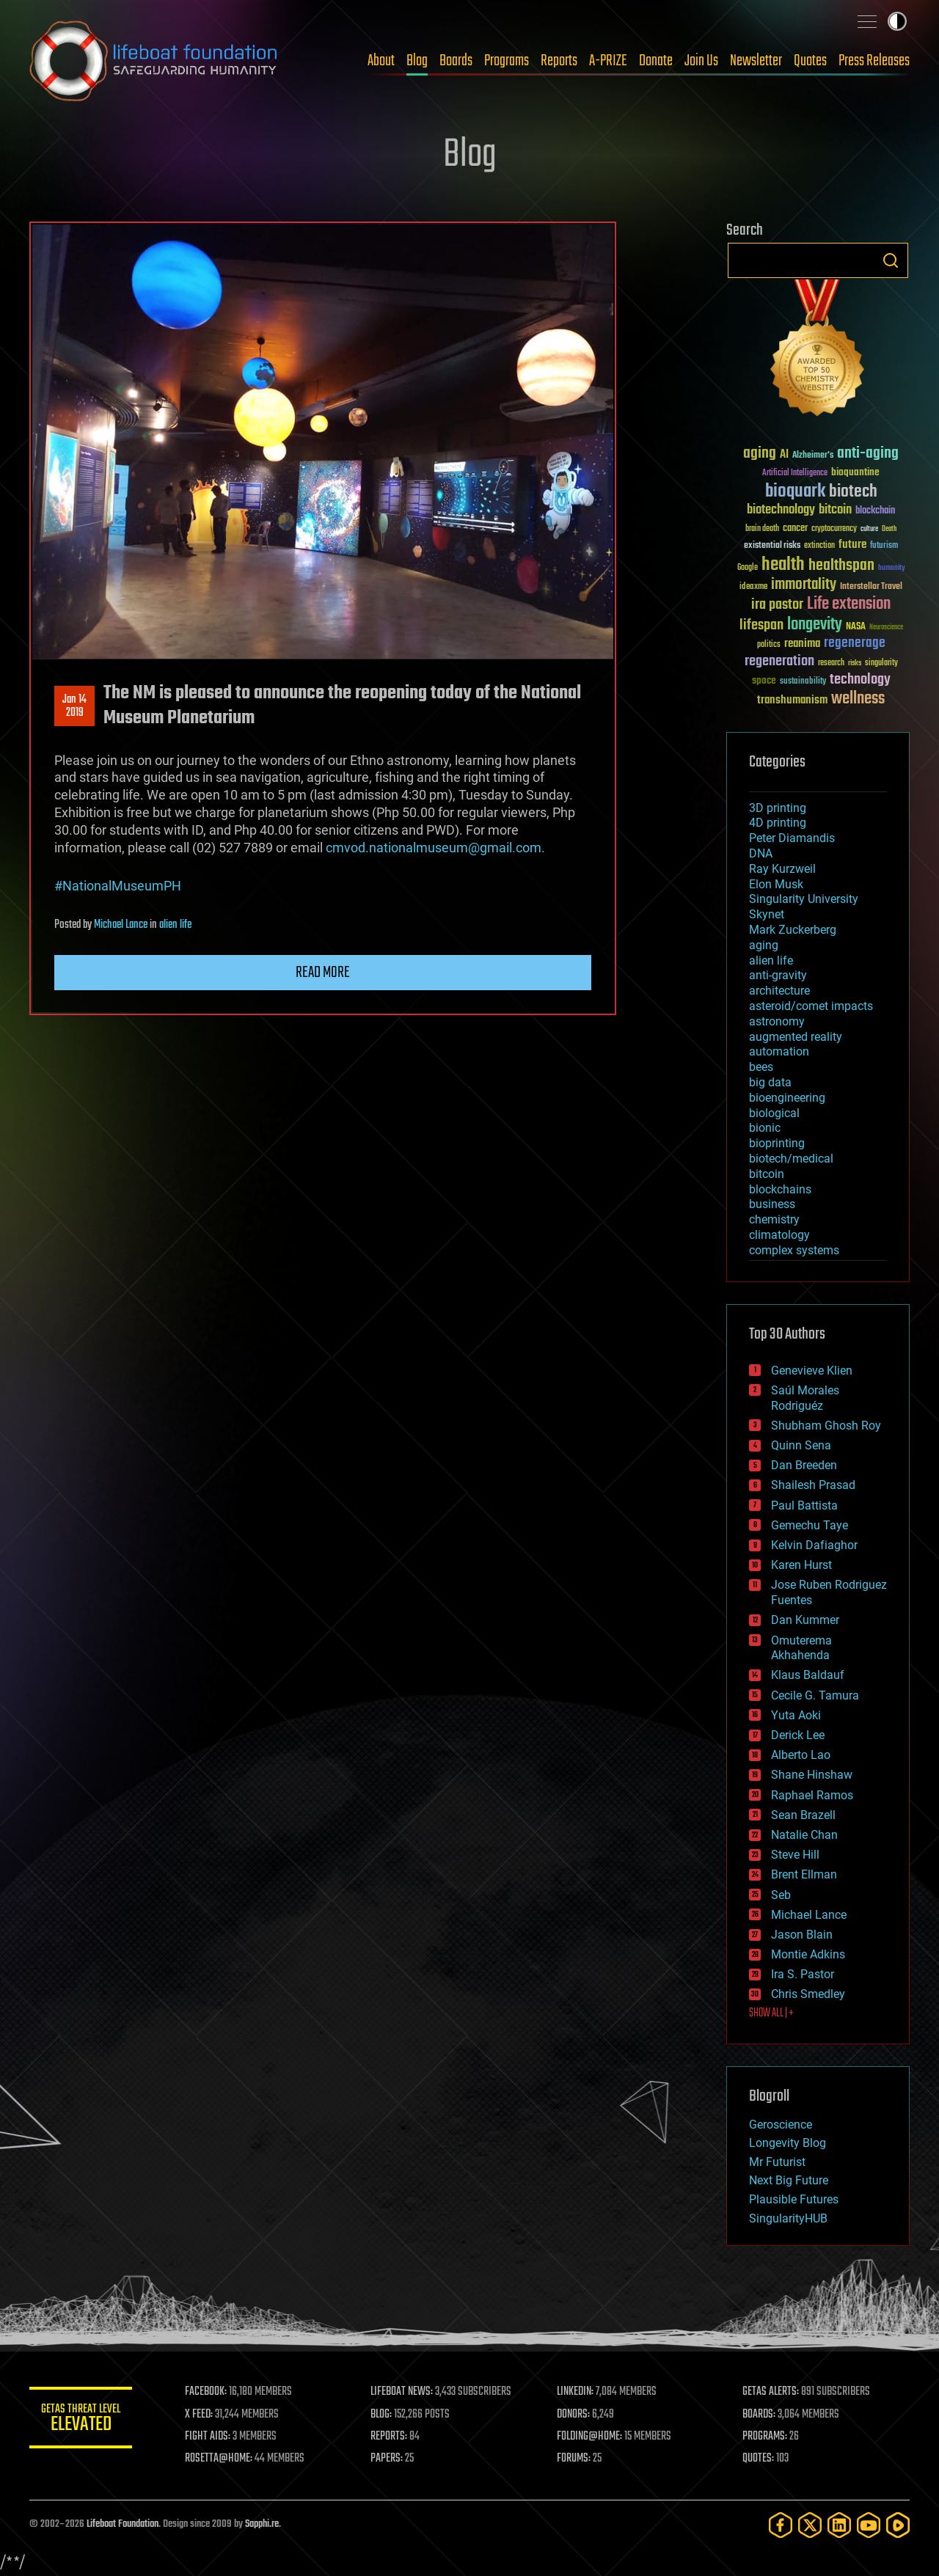  Describe the element at coordinates (811, 1775) in the screenshot. I see `Shane Hinshaw` at that location.